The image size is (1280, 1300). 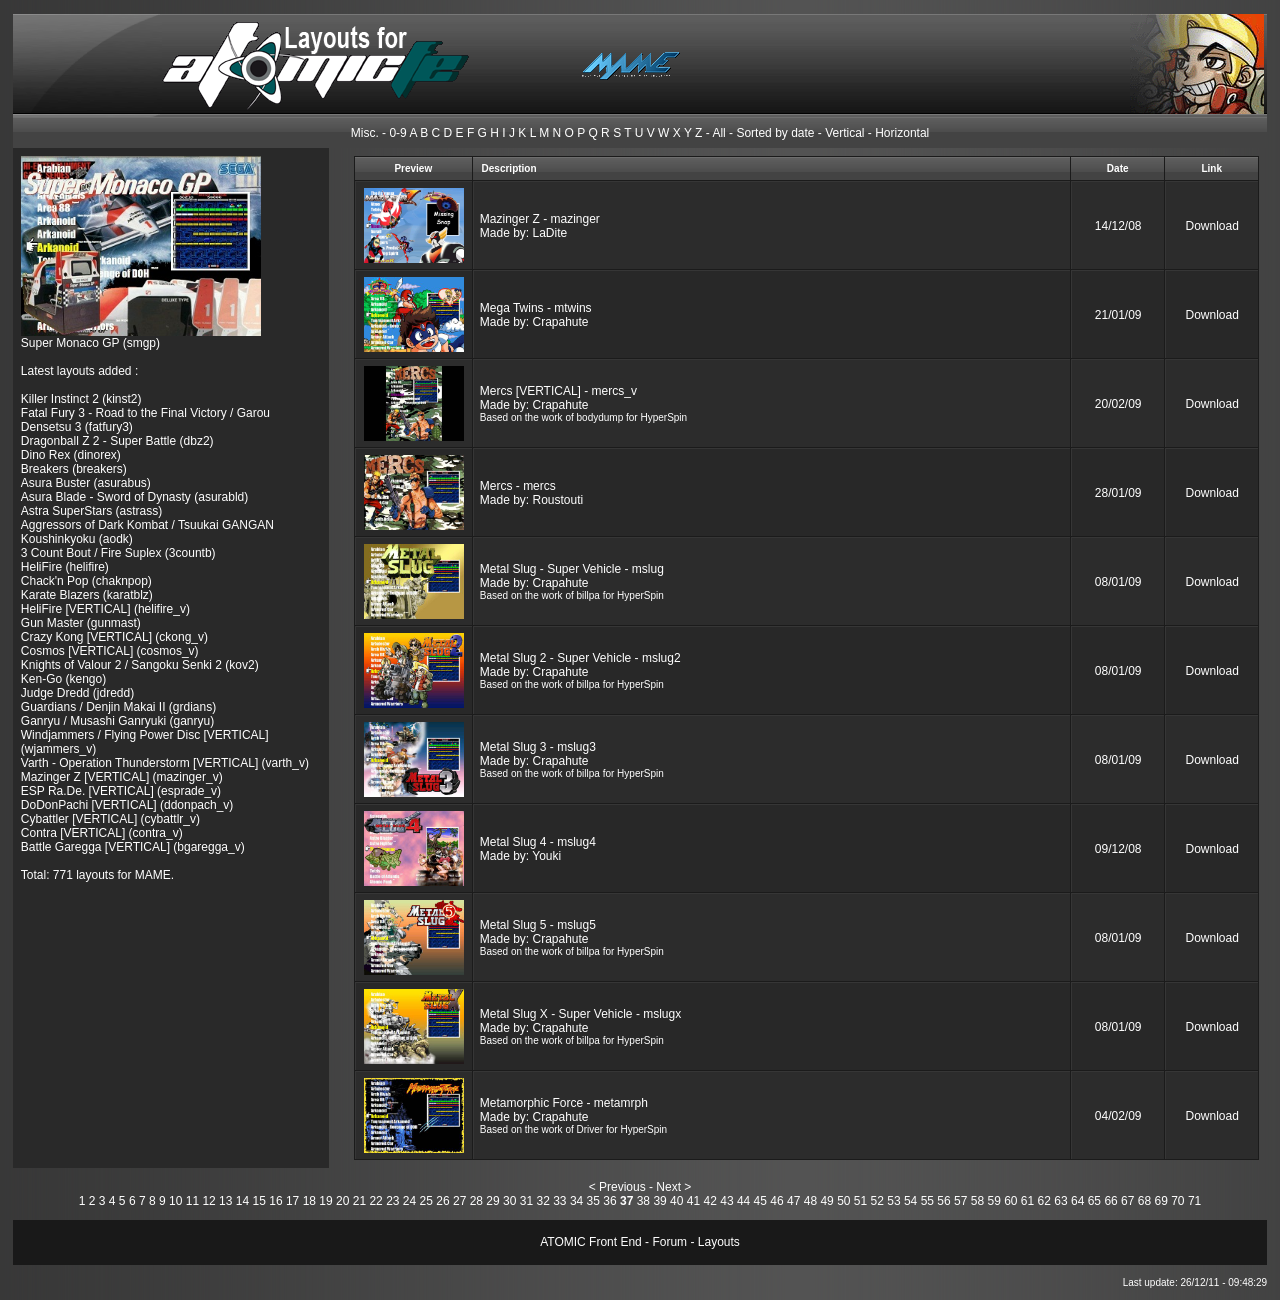 I want to click on 50, so click(x=843, y=1201).